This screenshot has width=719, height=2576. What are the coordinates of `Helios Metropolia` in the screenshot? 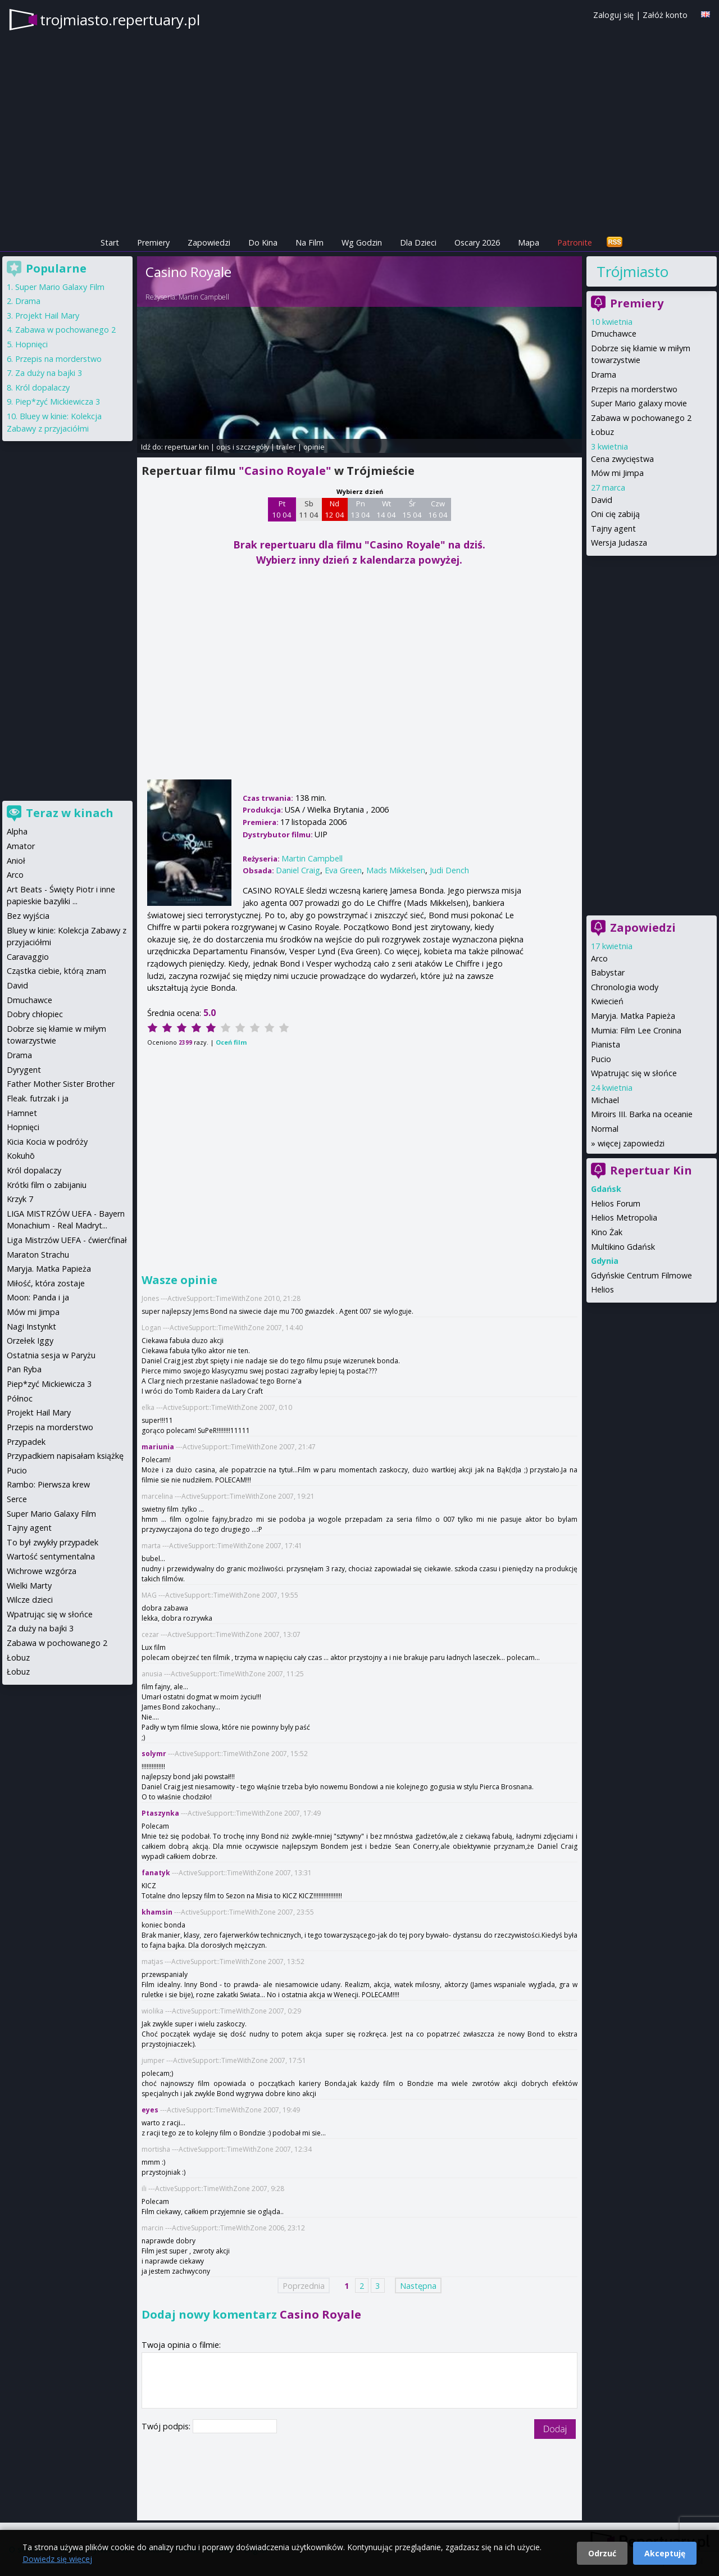 It's located at (624, 1217).